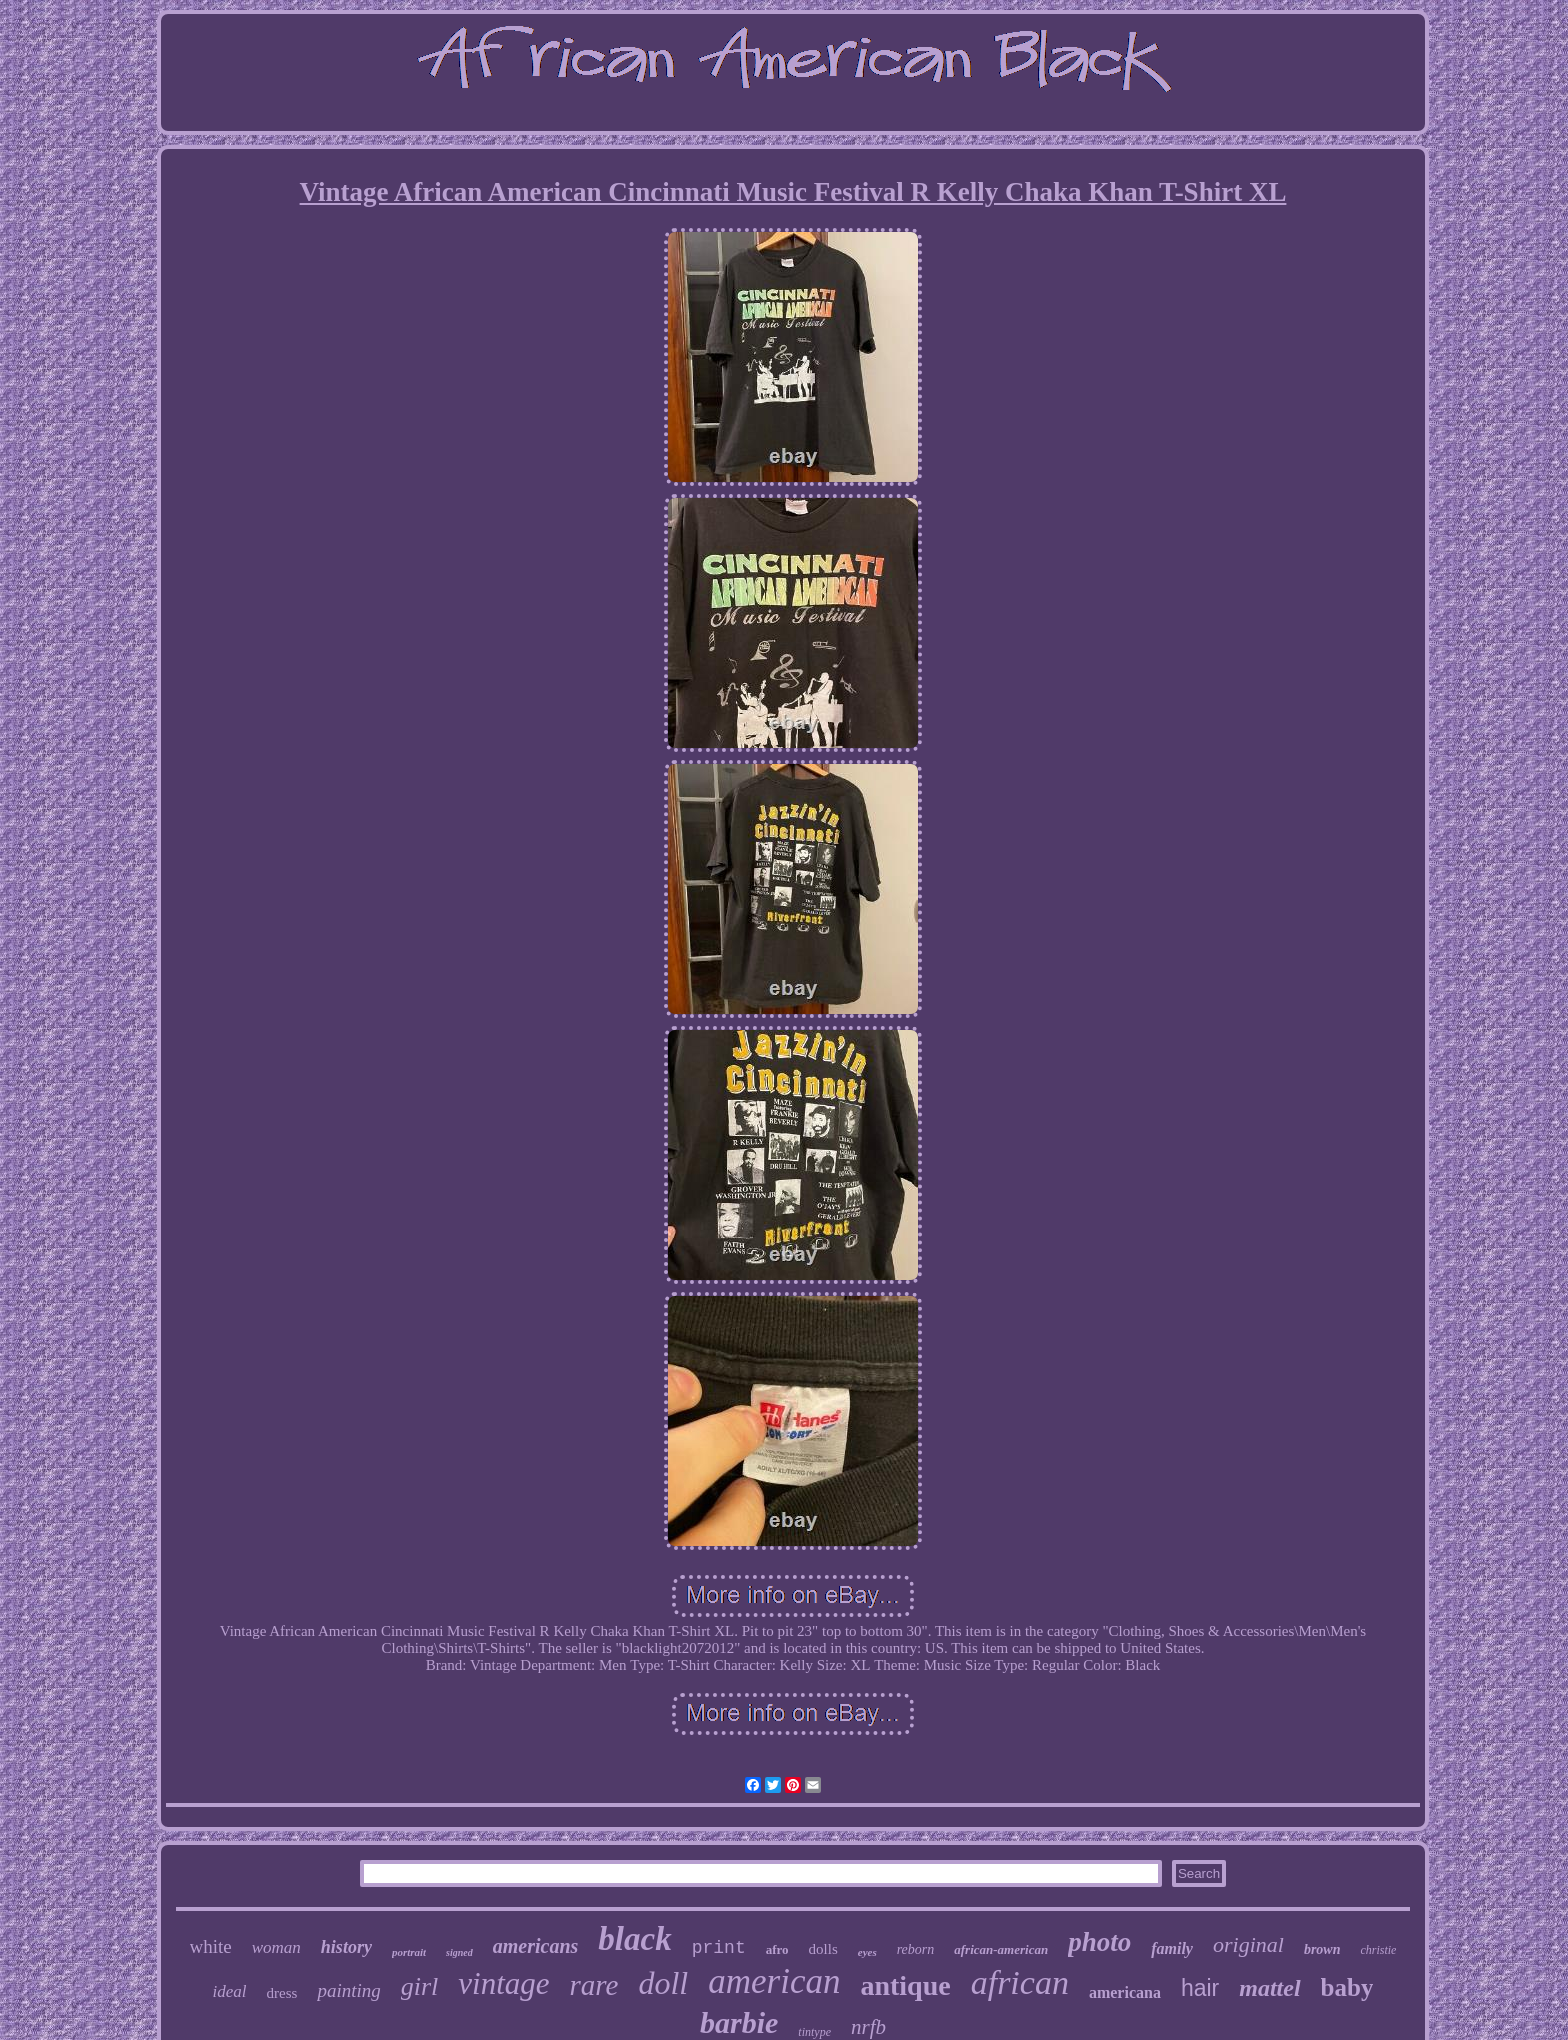 This screenshot has height=2040, width=1568. What do you see at coordinates (1020, 1982) in the screenshot?
I see `african` at bounding box center [1020, 1982].